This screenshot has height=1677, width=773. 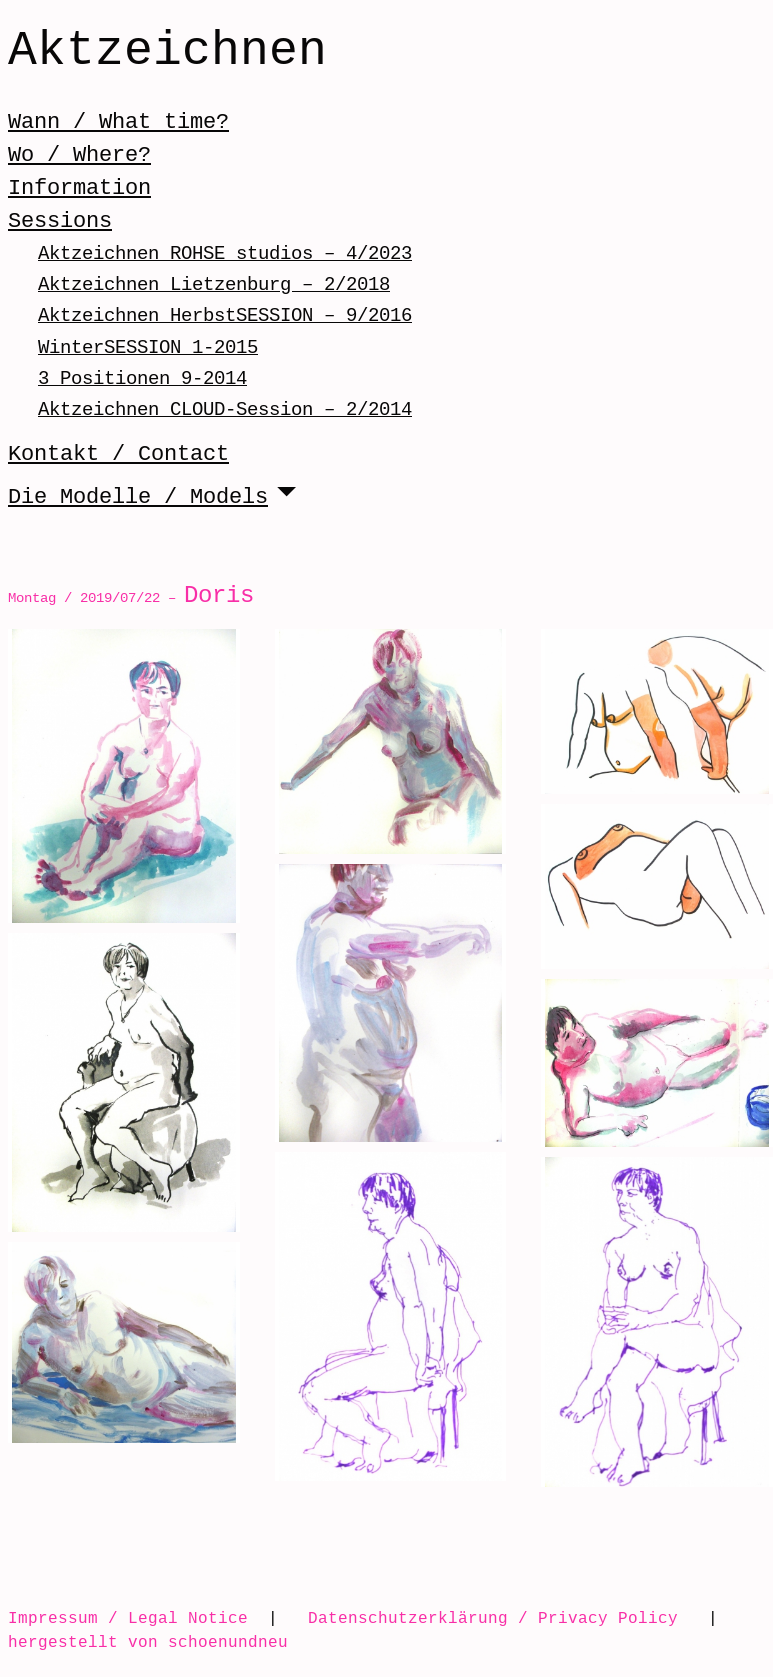 What do you see at coordinates (214, 284) in the screenshot?
I see `Aktzeichnen Lietzenburg – 2/2018` at bounding box center [214, 284].